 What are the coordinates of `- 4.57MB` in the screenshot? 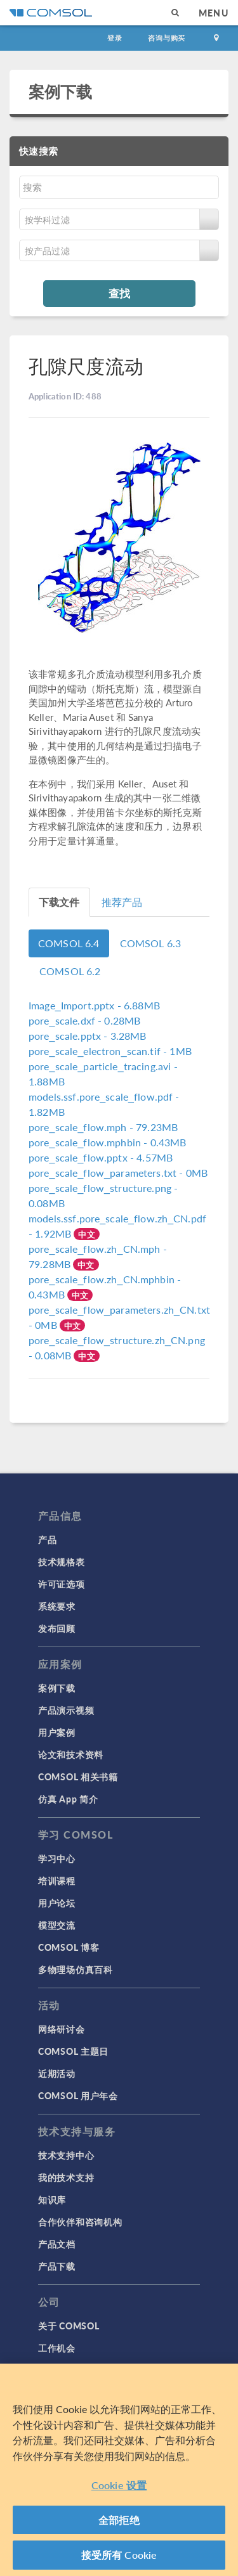 It's located at (101, 1157).